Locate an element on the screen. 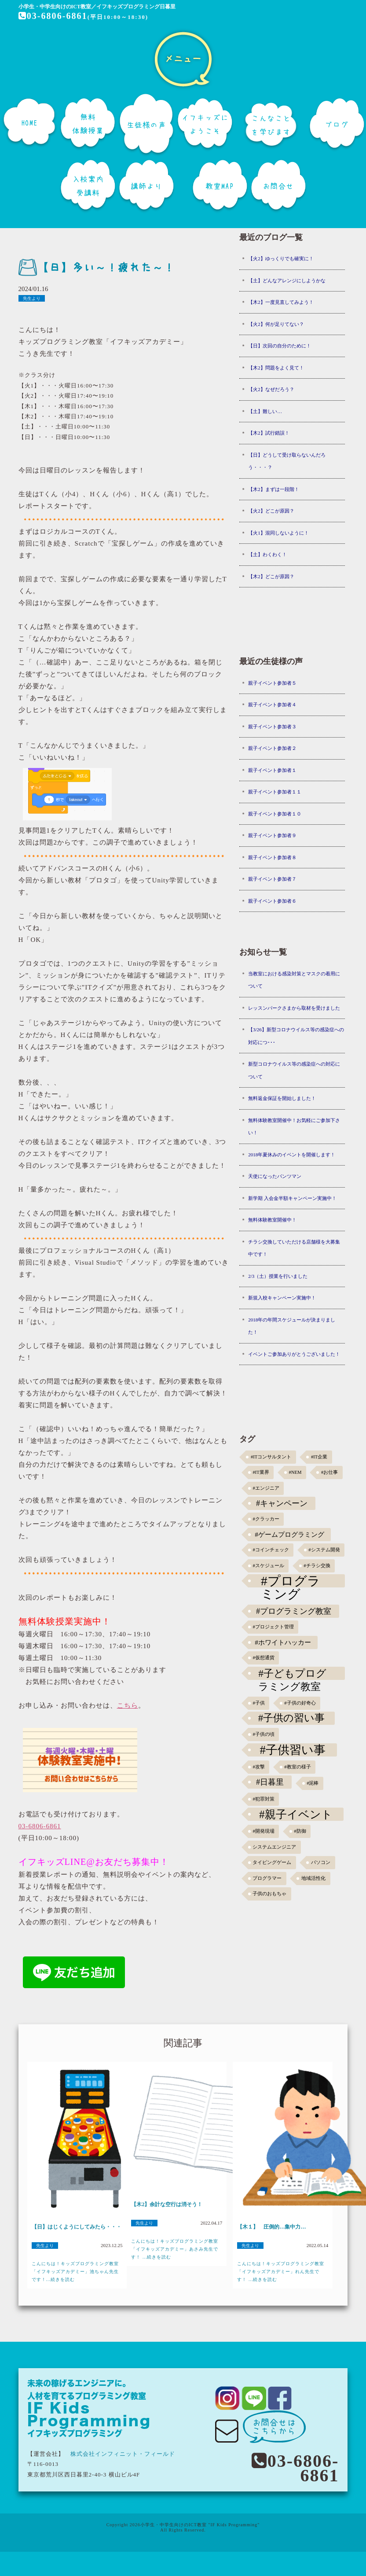 The height and width of the screenshot is (2576, 366). 【火2】ゆっくりでも確実に！ is located at coordinates (281, 258).